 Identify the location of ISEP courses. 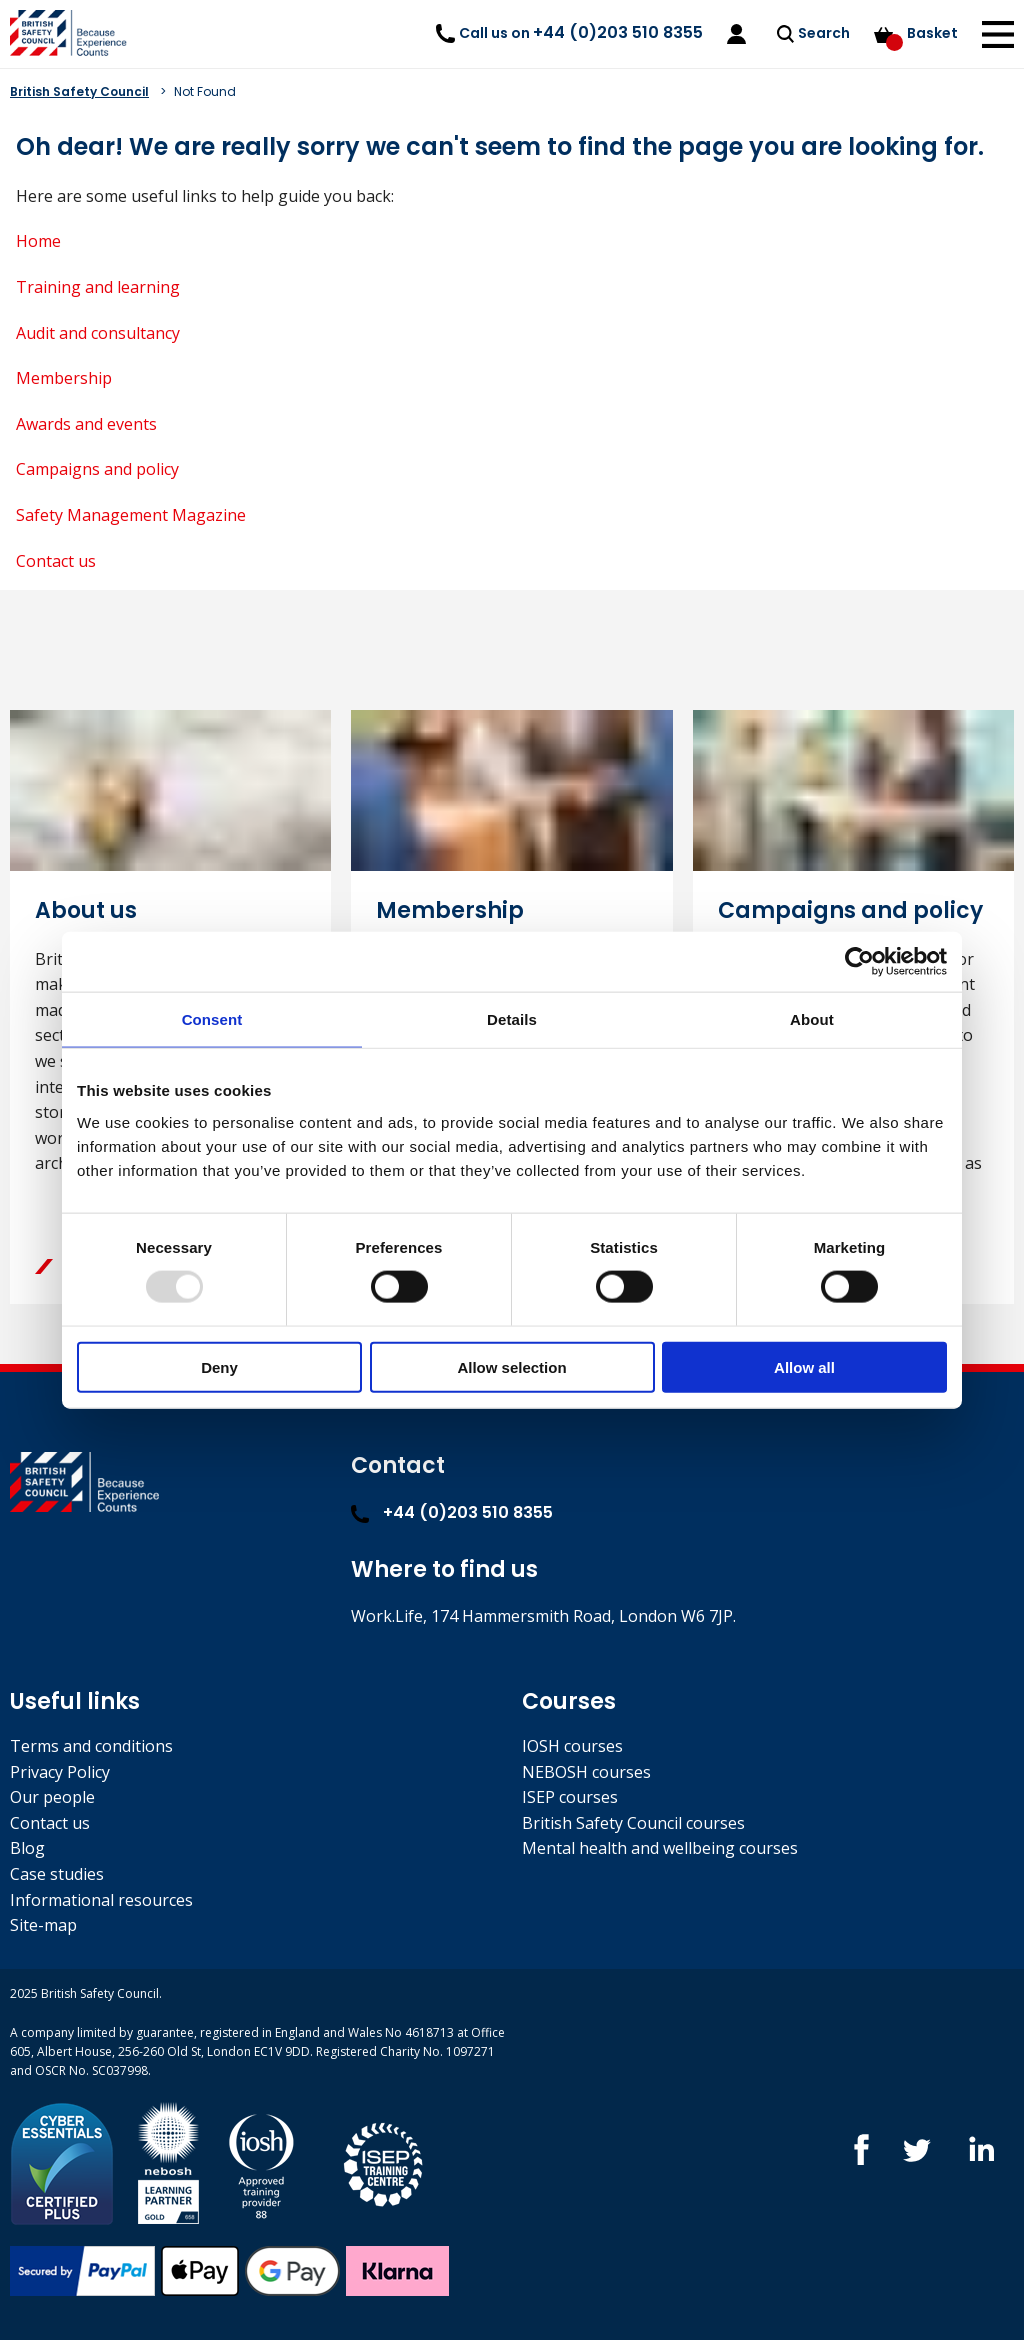
(570, 1797).